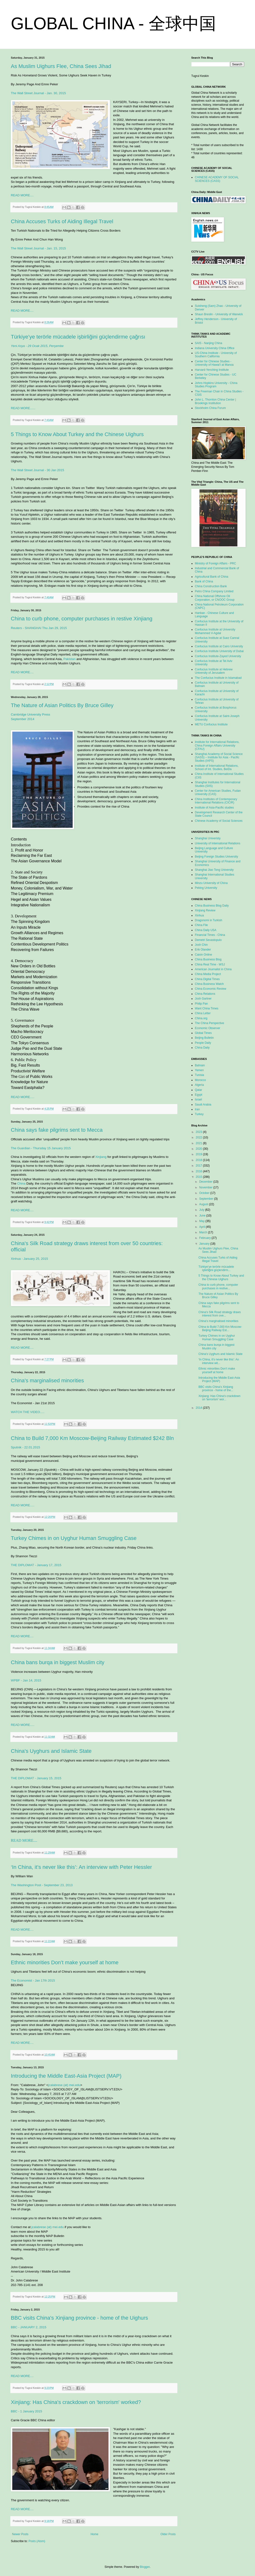 This screenshot has height=2576, width=255. I want to click on Institute of Asia-Pacific studies, so click(214, 807).